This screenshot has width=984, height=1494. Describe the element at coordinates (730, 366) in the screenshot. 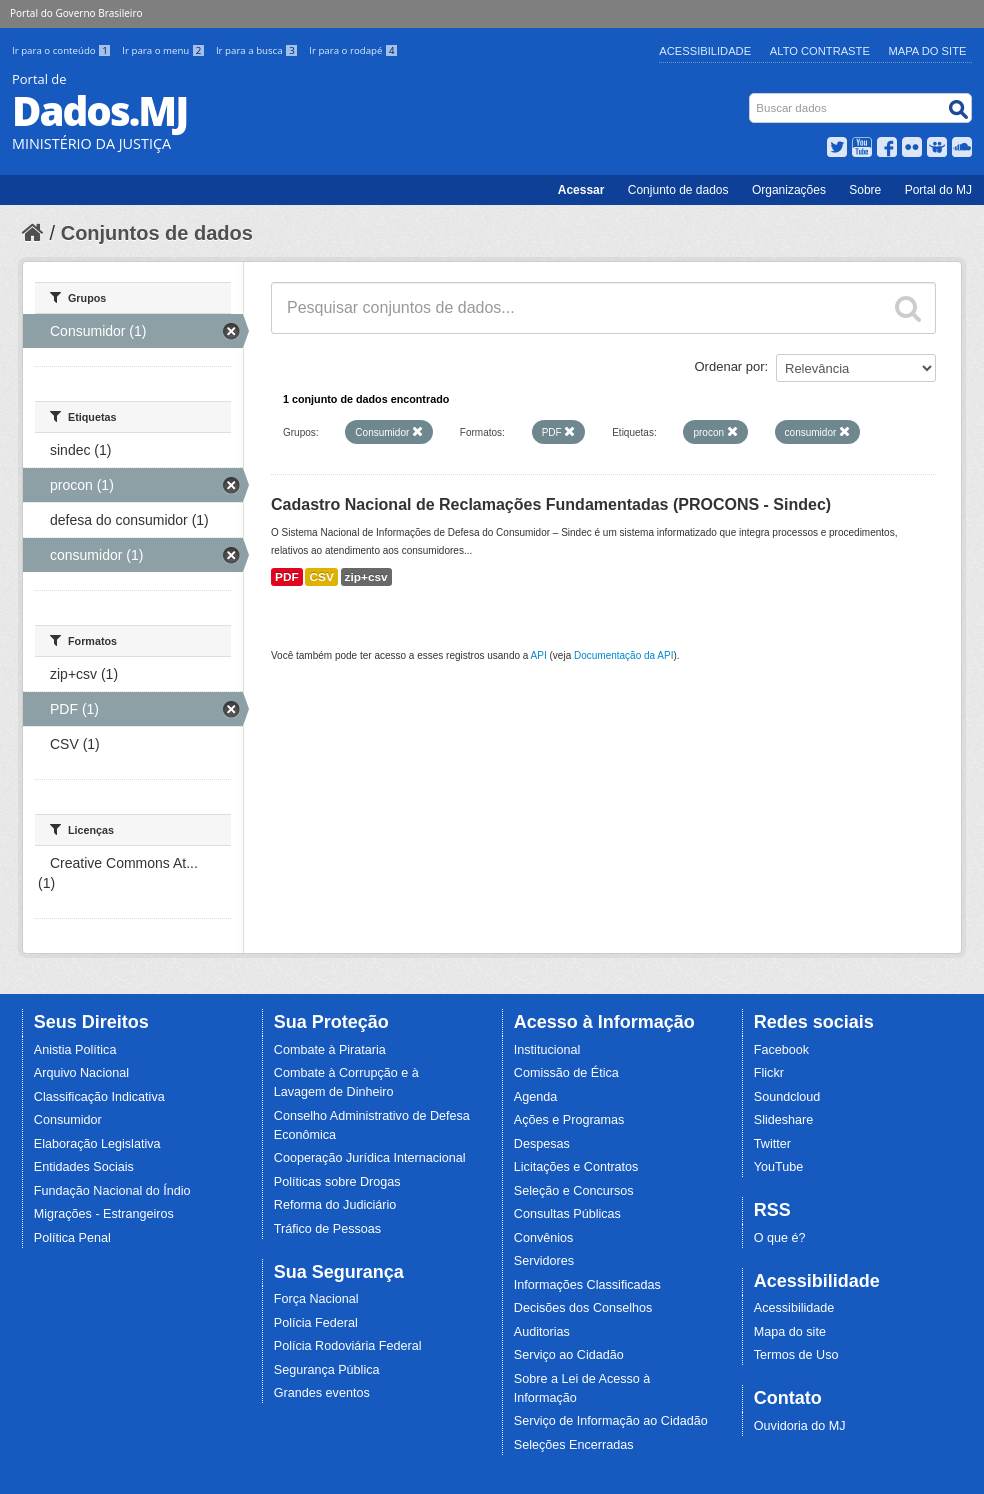

I see `Ordenar por` at that location.